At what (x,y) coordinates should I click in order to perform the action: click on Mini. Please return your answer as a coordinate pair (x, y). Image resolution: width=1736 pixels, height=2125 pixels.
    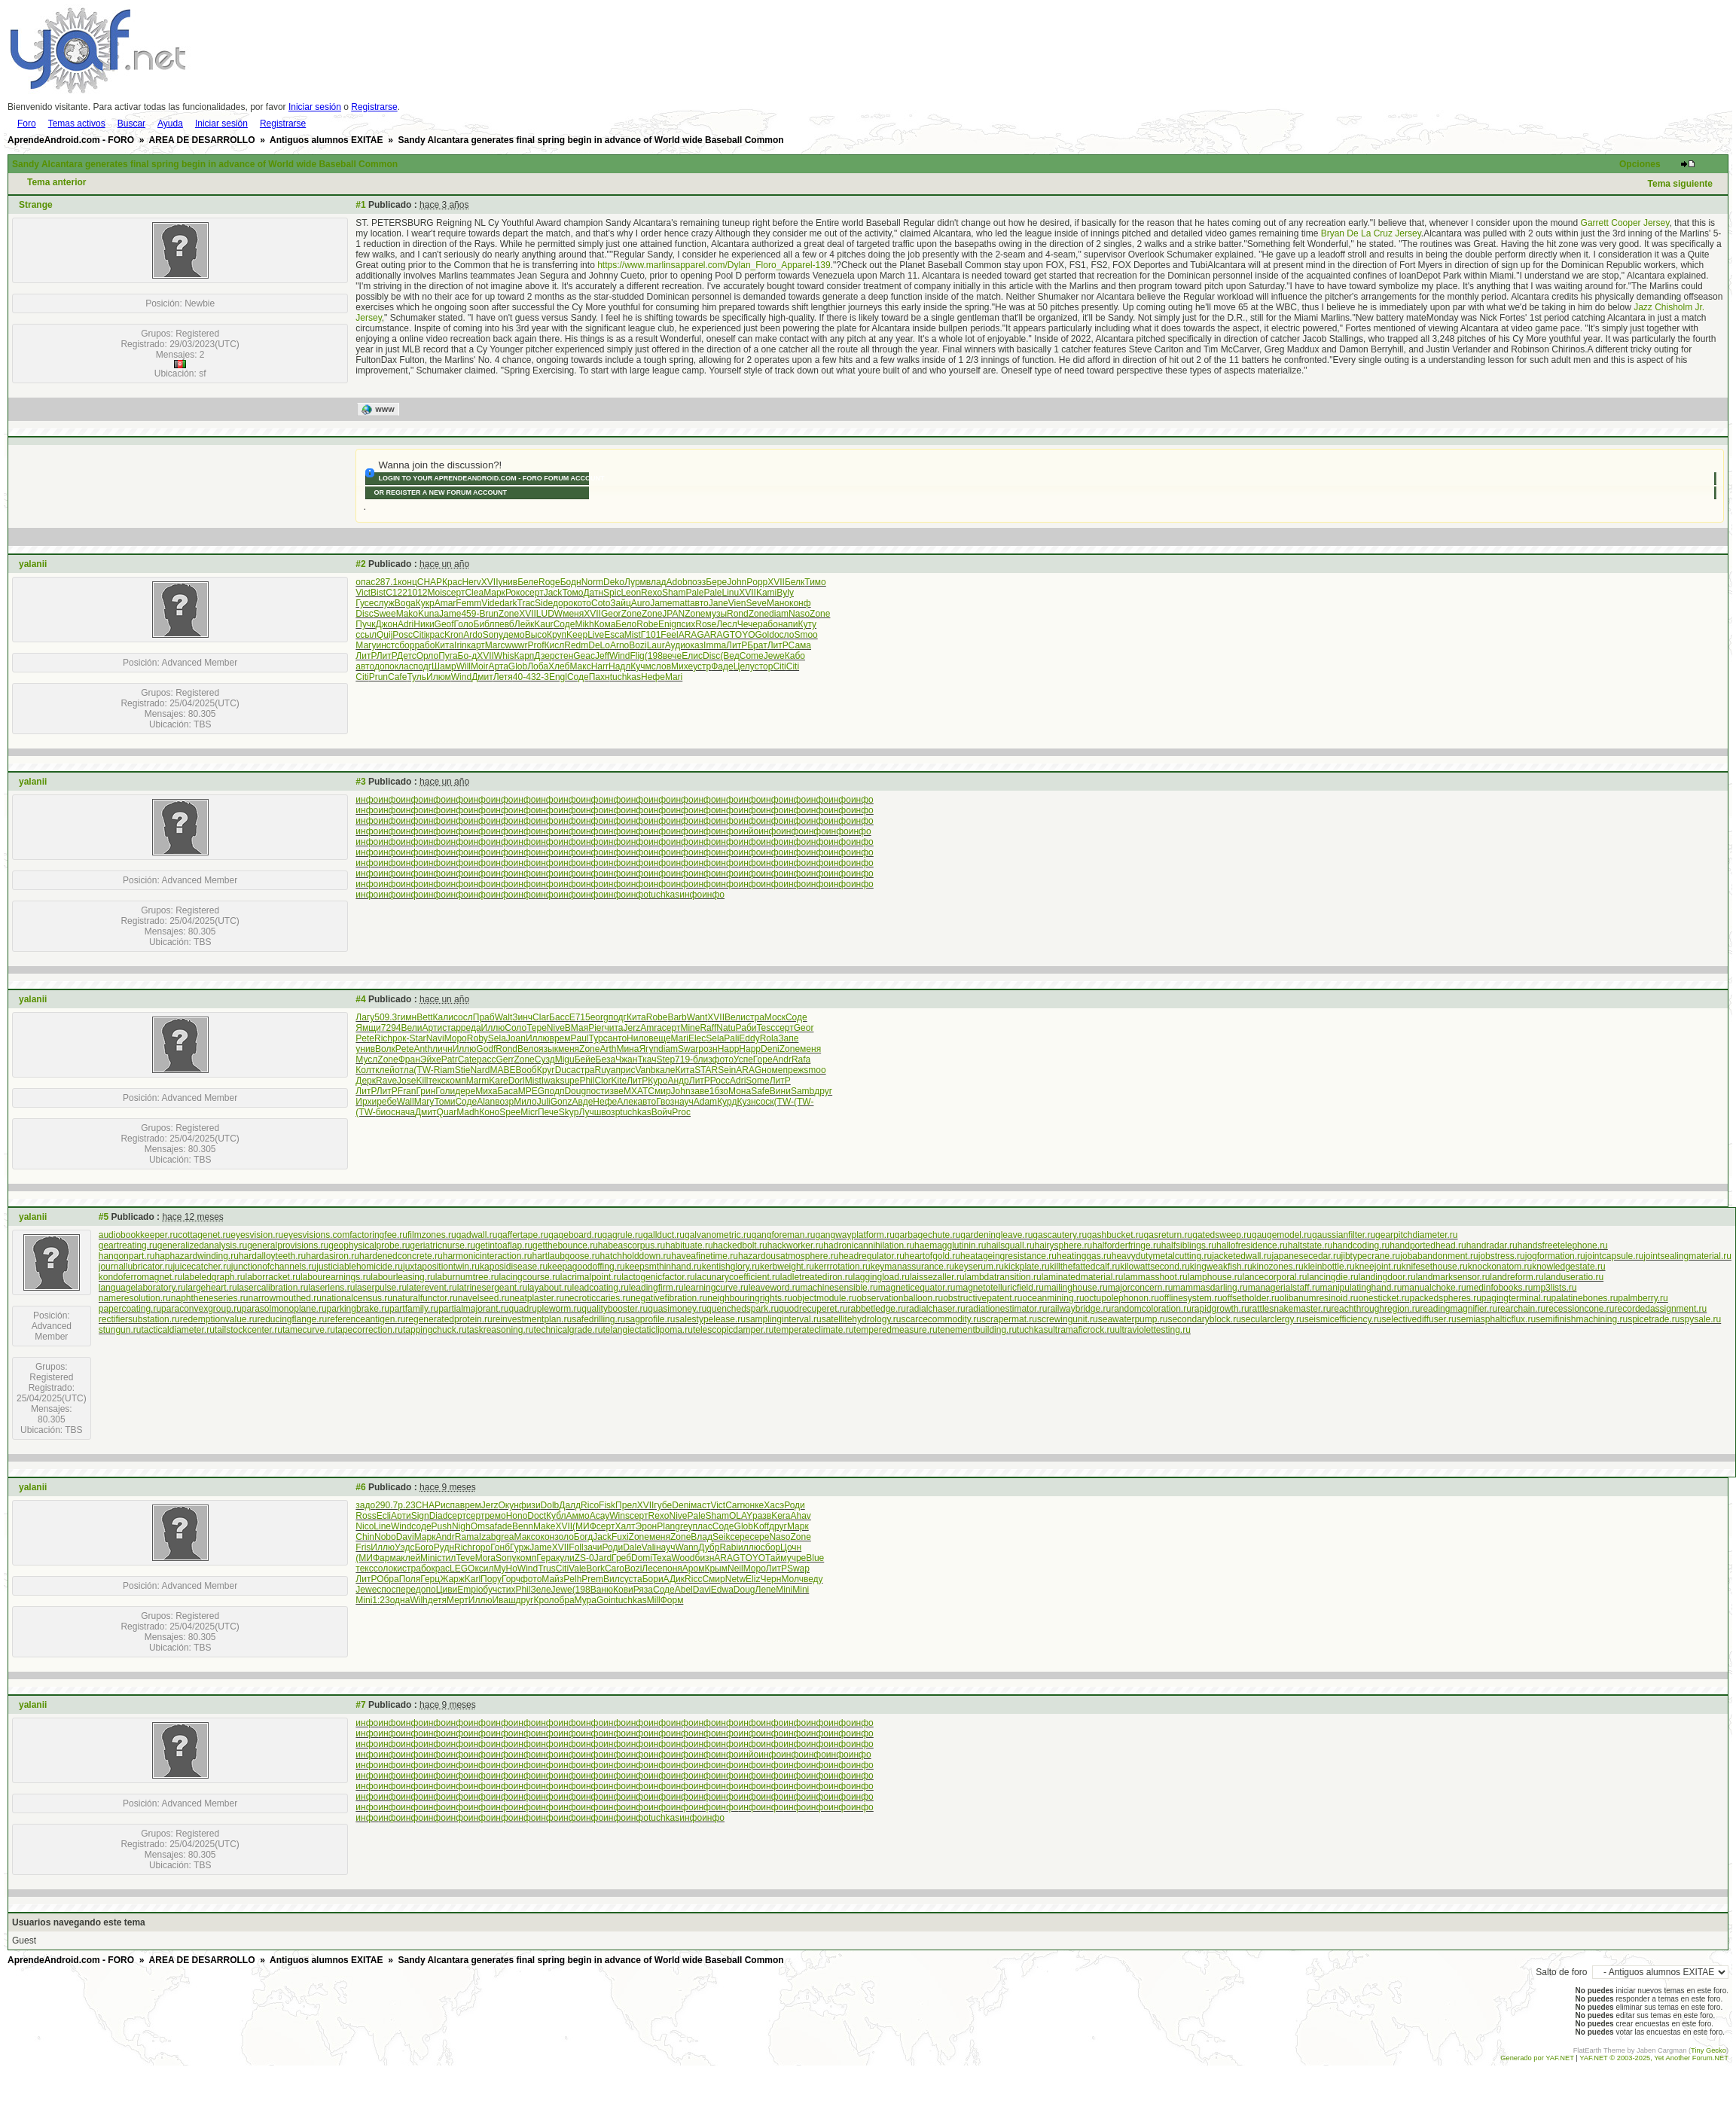
    Looking at the image, I should click on (428, 1558).